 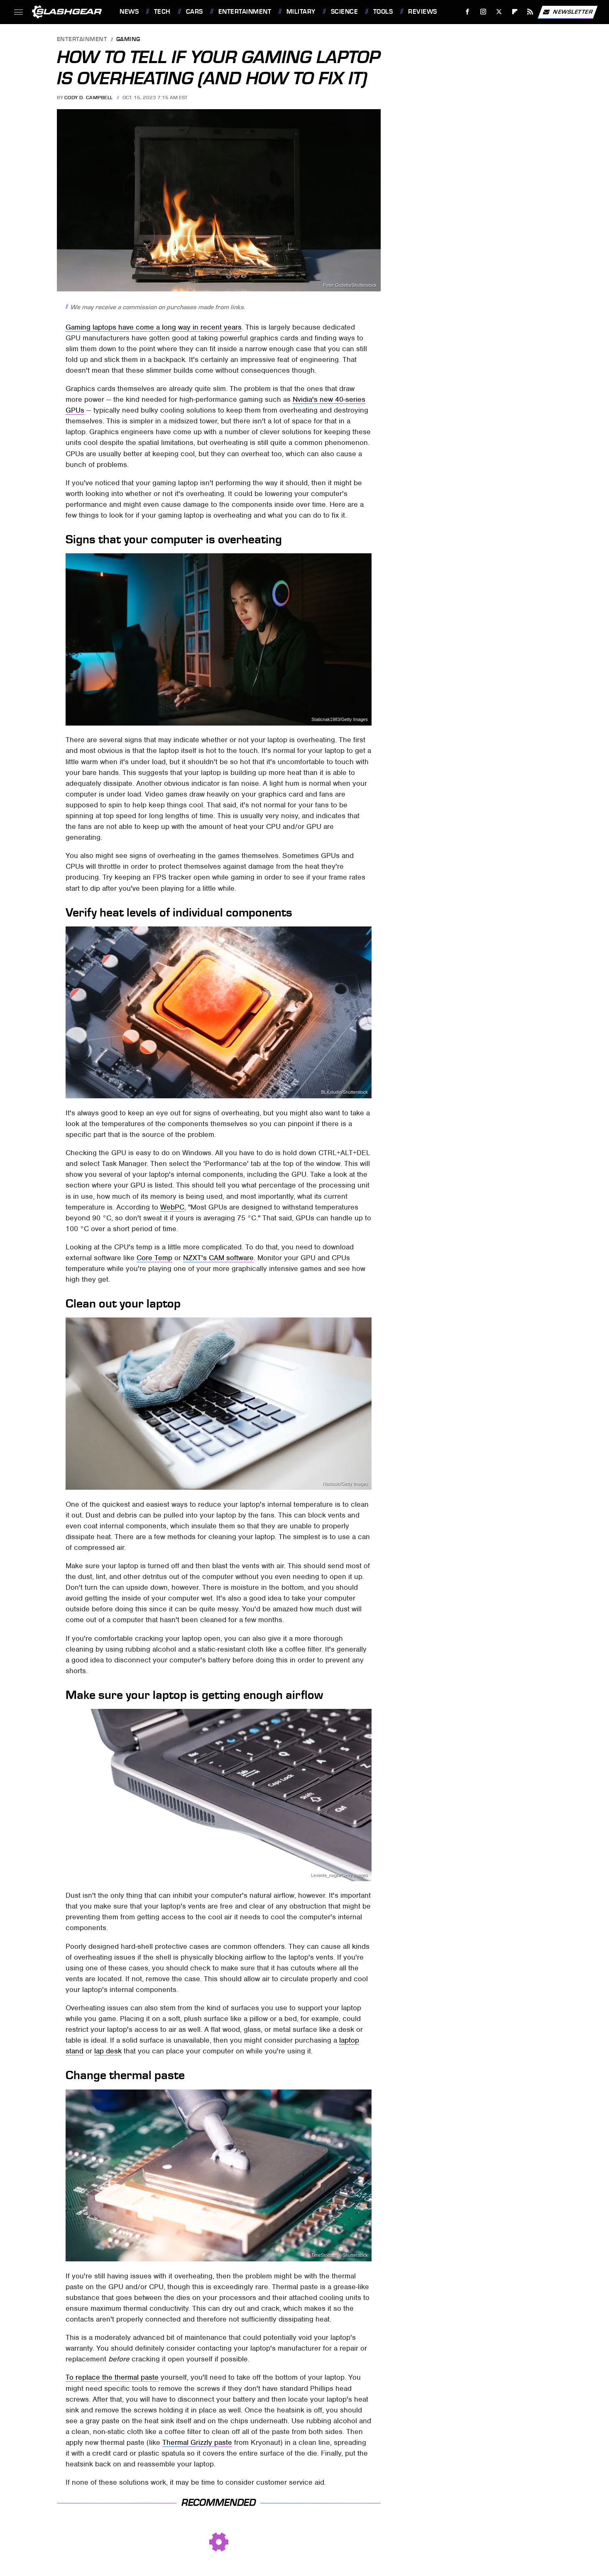 What do you see at coordinates (218, 1257) in the screenshot?
I see `NZXT's CAM software` at bounding box center [218, 1257].